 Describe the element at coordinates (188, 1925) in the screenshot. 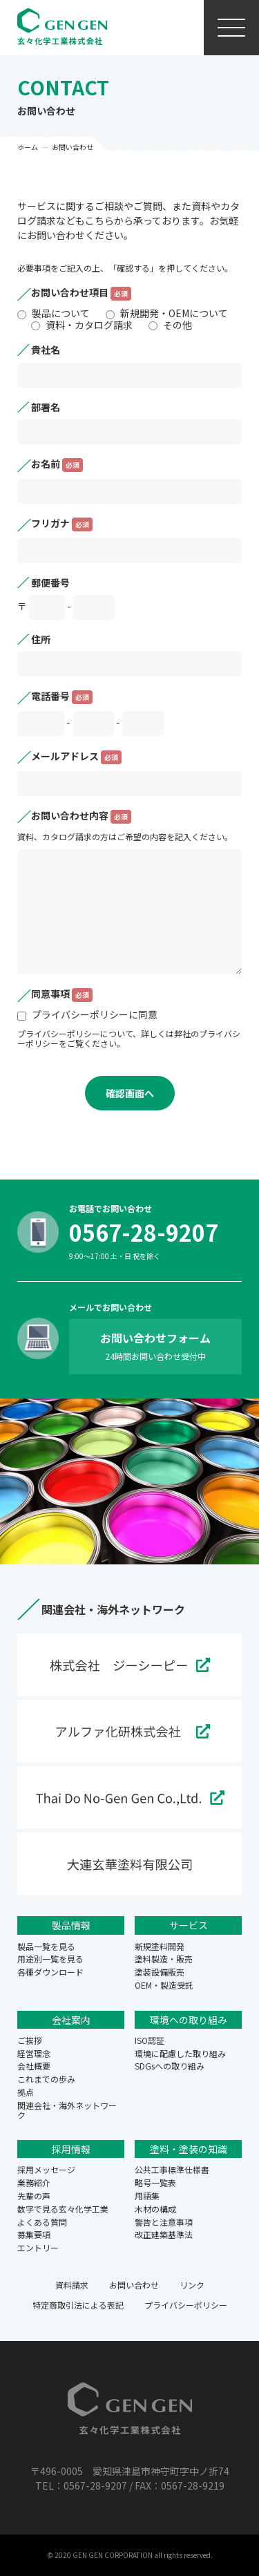

I see `サービス` at that location.